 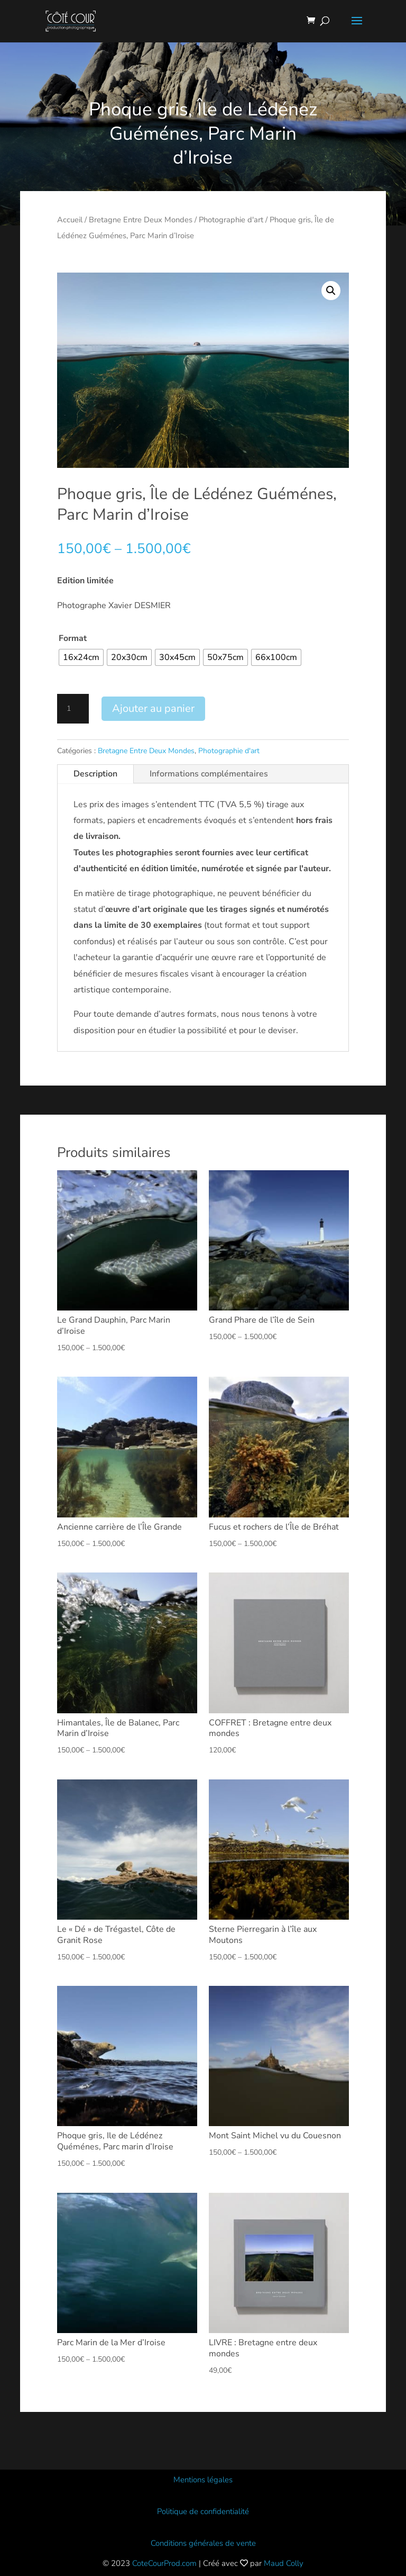 What do you see at coordinates (69, 219) in the screenshot?
I see `Accueil` at bounding box center [69, 219].